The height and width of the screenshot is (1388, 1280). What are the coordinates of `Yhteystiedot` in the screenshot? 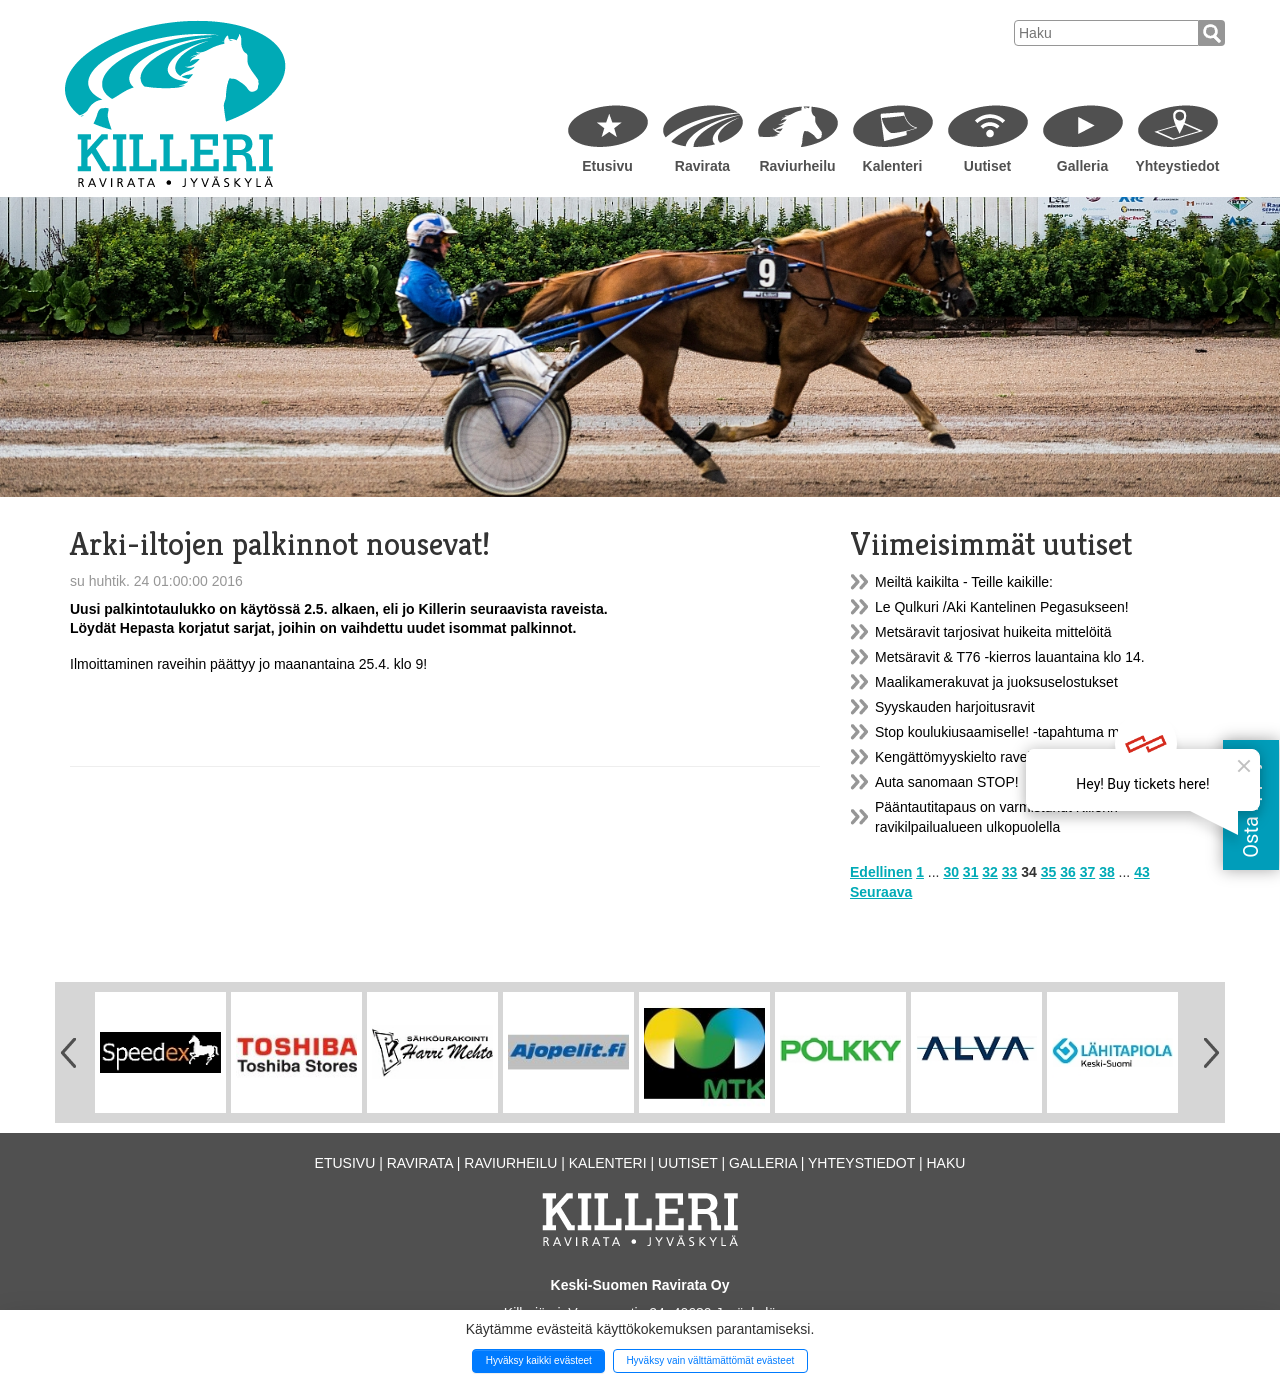 It's located at (1177, 166).